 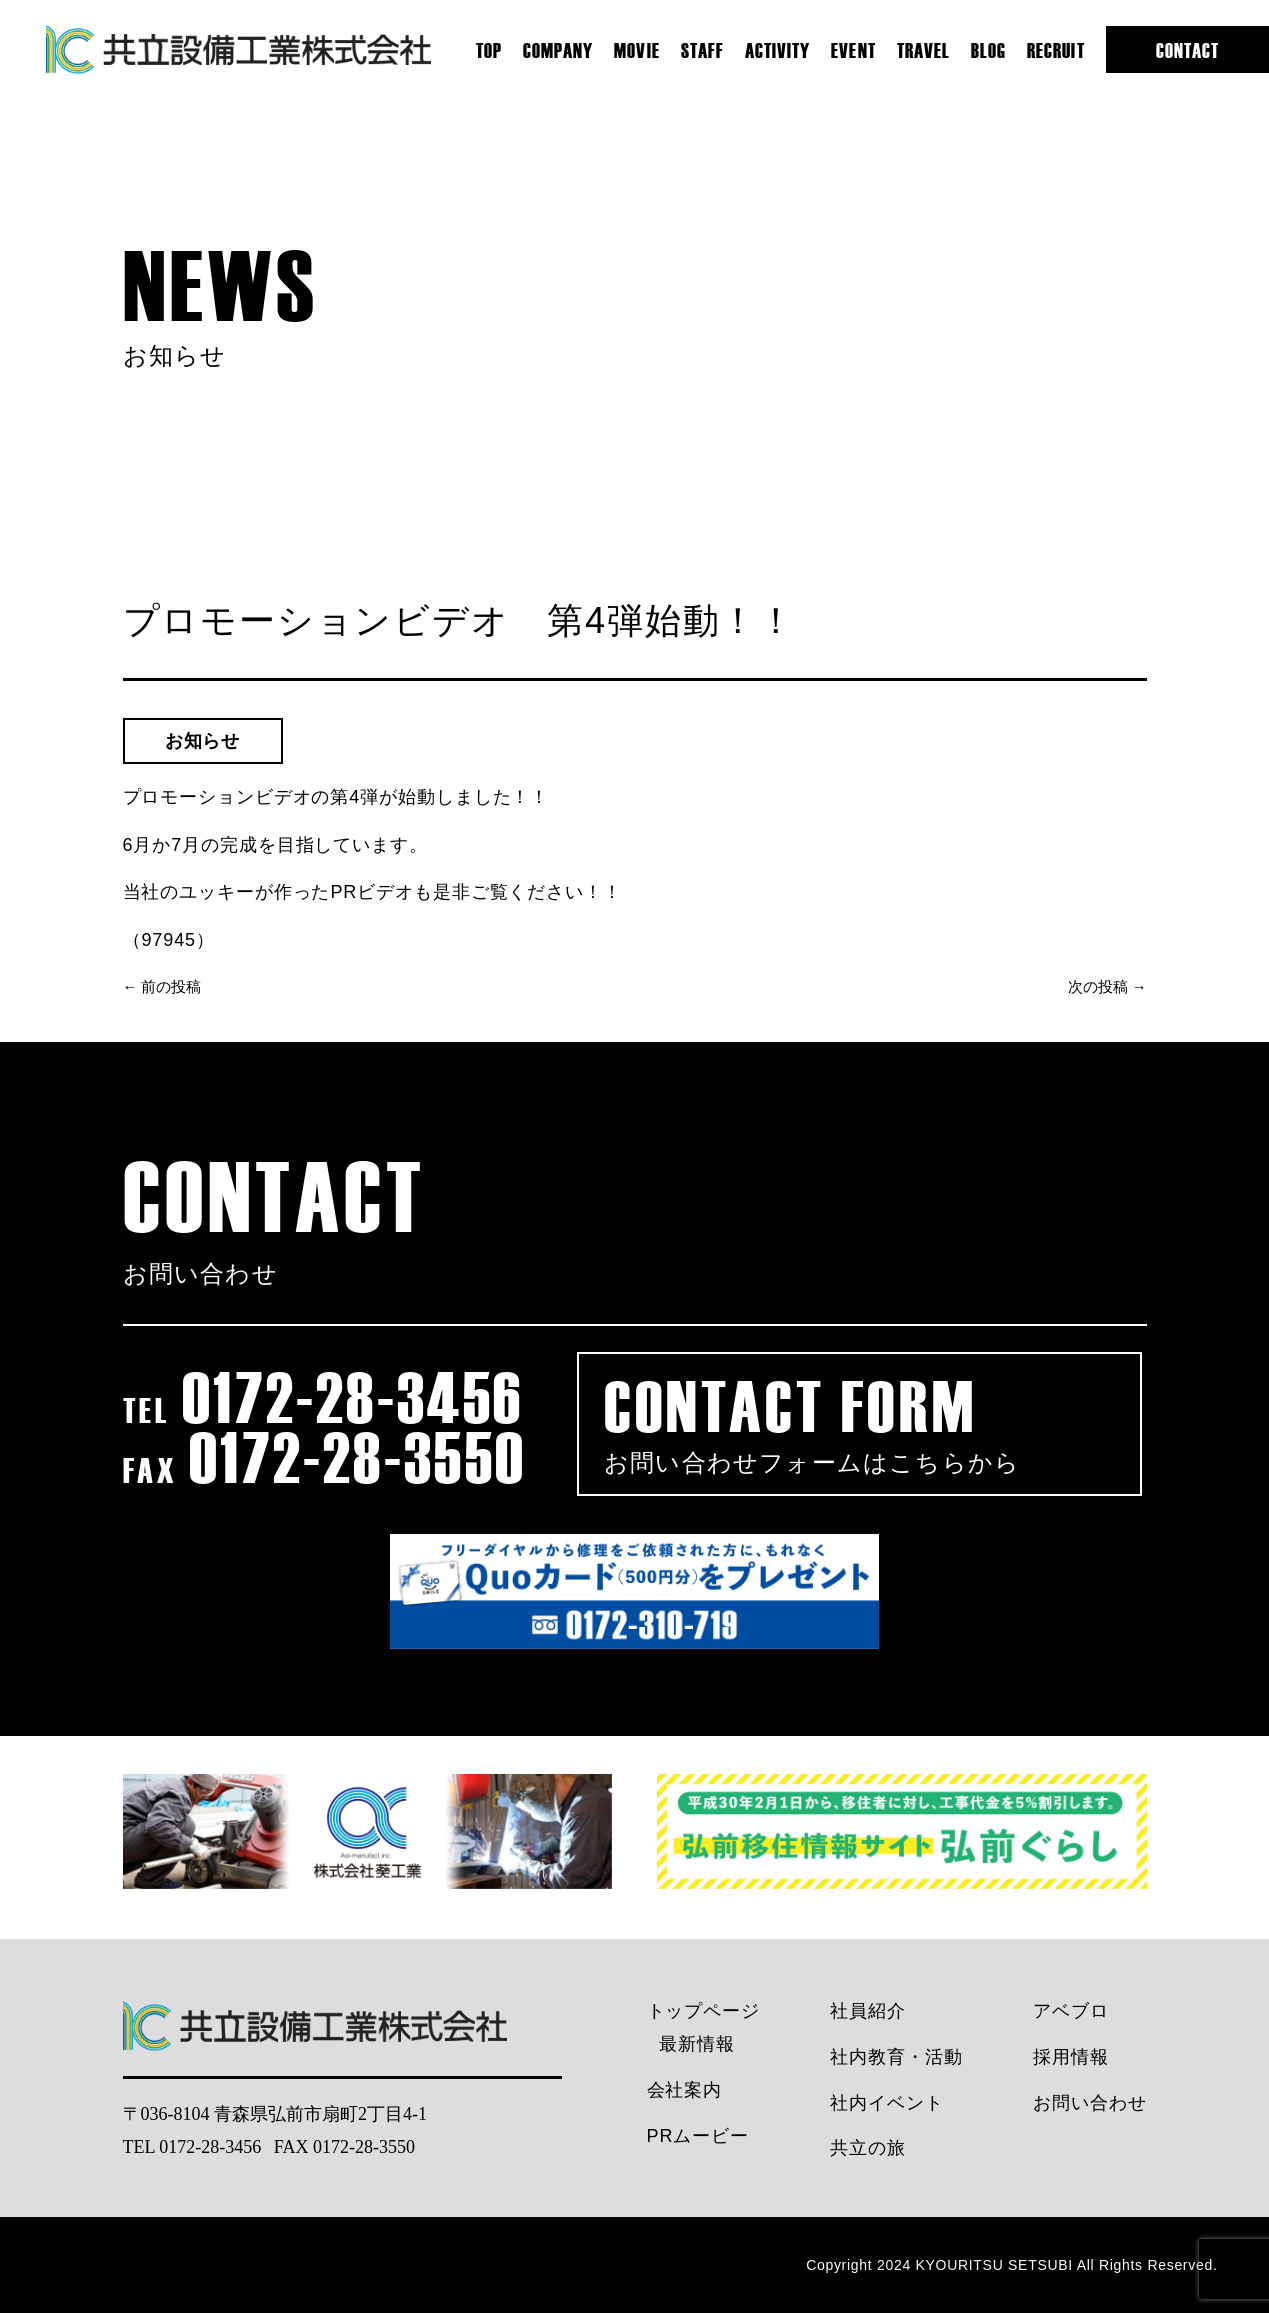 I want to click on トップページ, so click(x=703, y=2011).